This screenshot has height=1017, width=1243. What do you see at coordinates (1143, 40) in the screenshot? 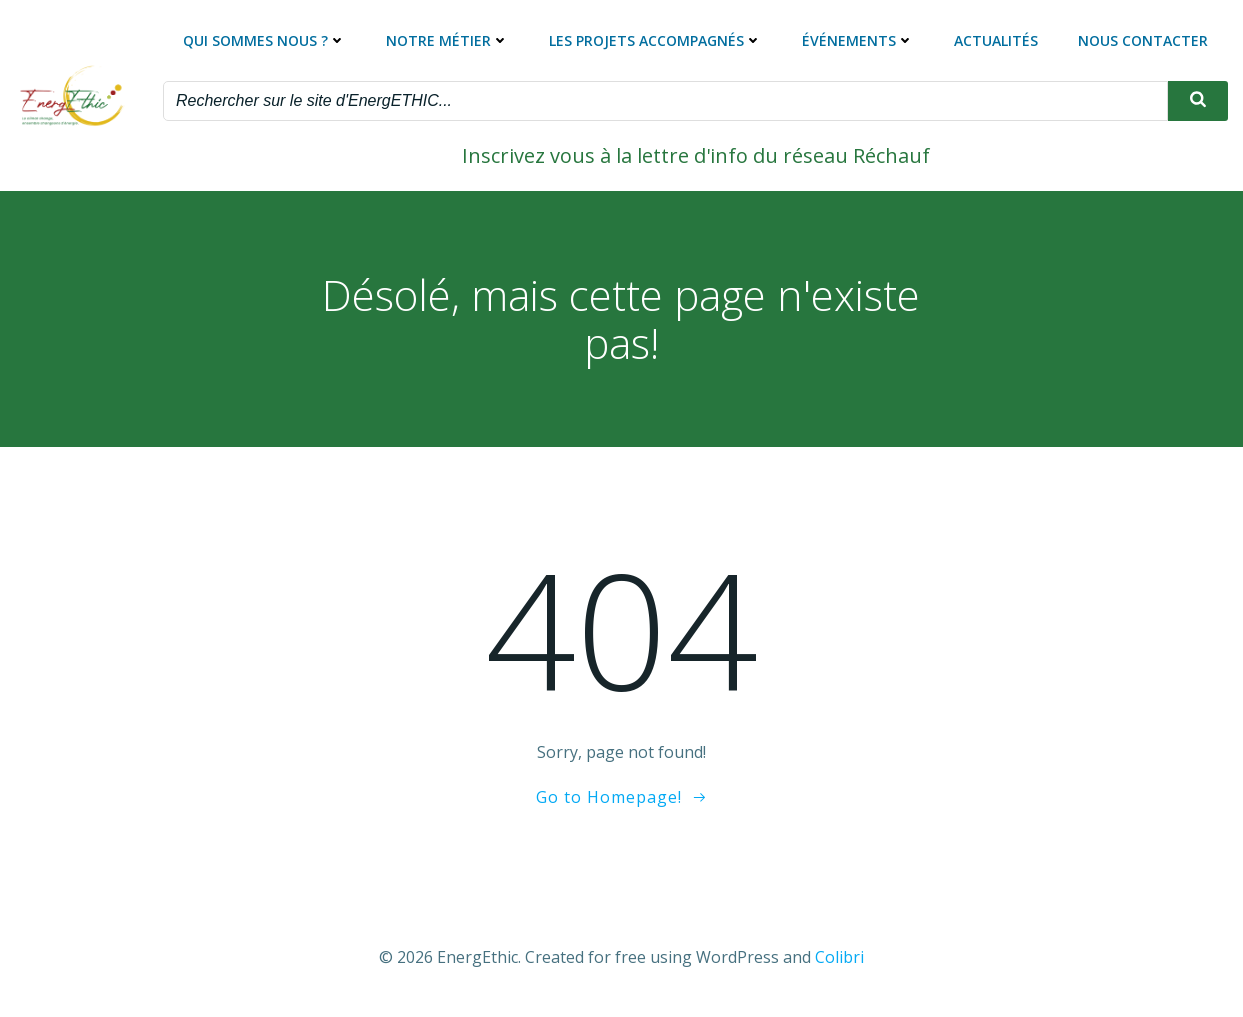
I see `Nous contacter` at bounding box center [1143, 40].